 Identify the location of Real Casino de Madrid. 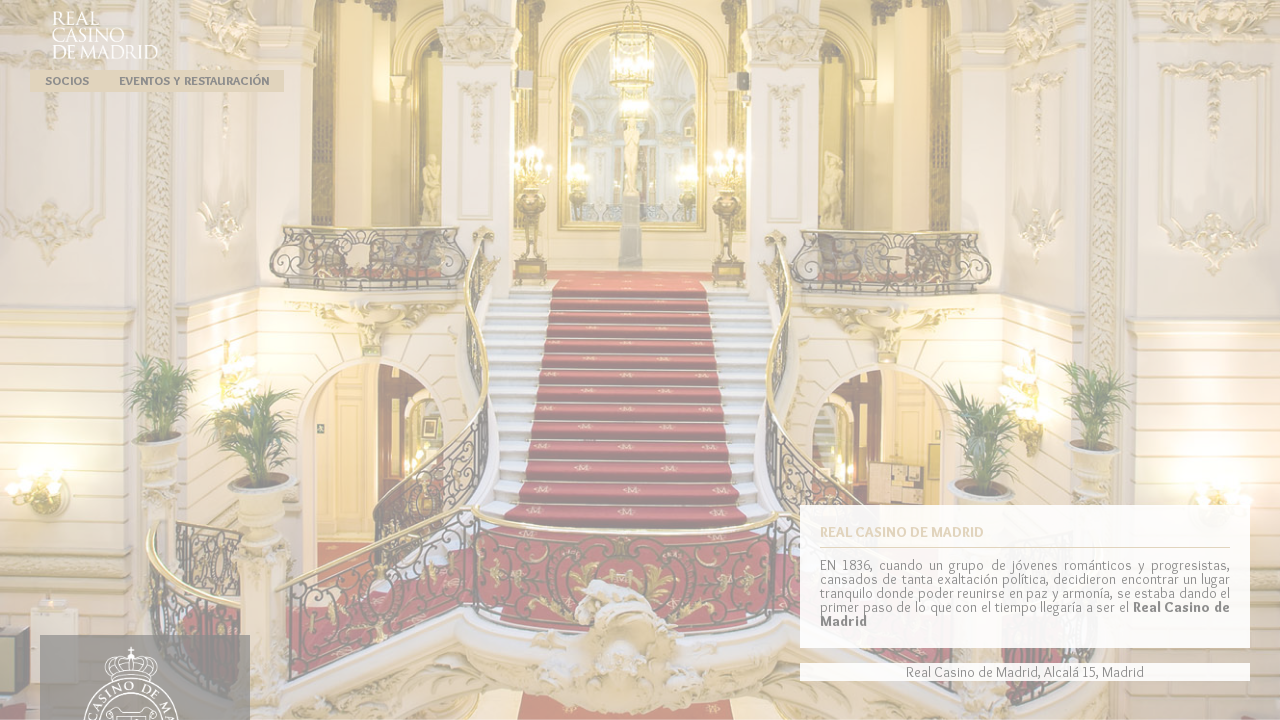
(105, 35).